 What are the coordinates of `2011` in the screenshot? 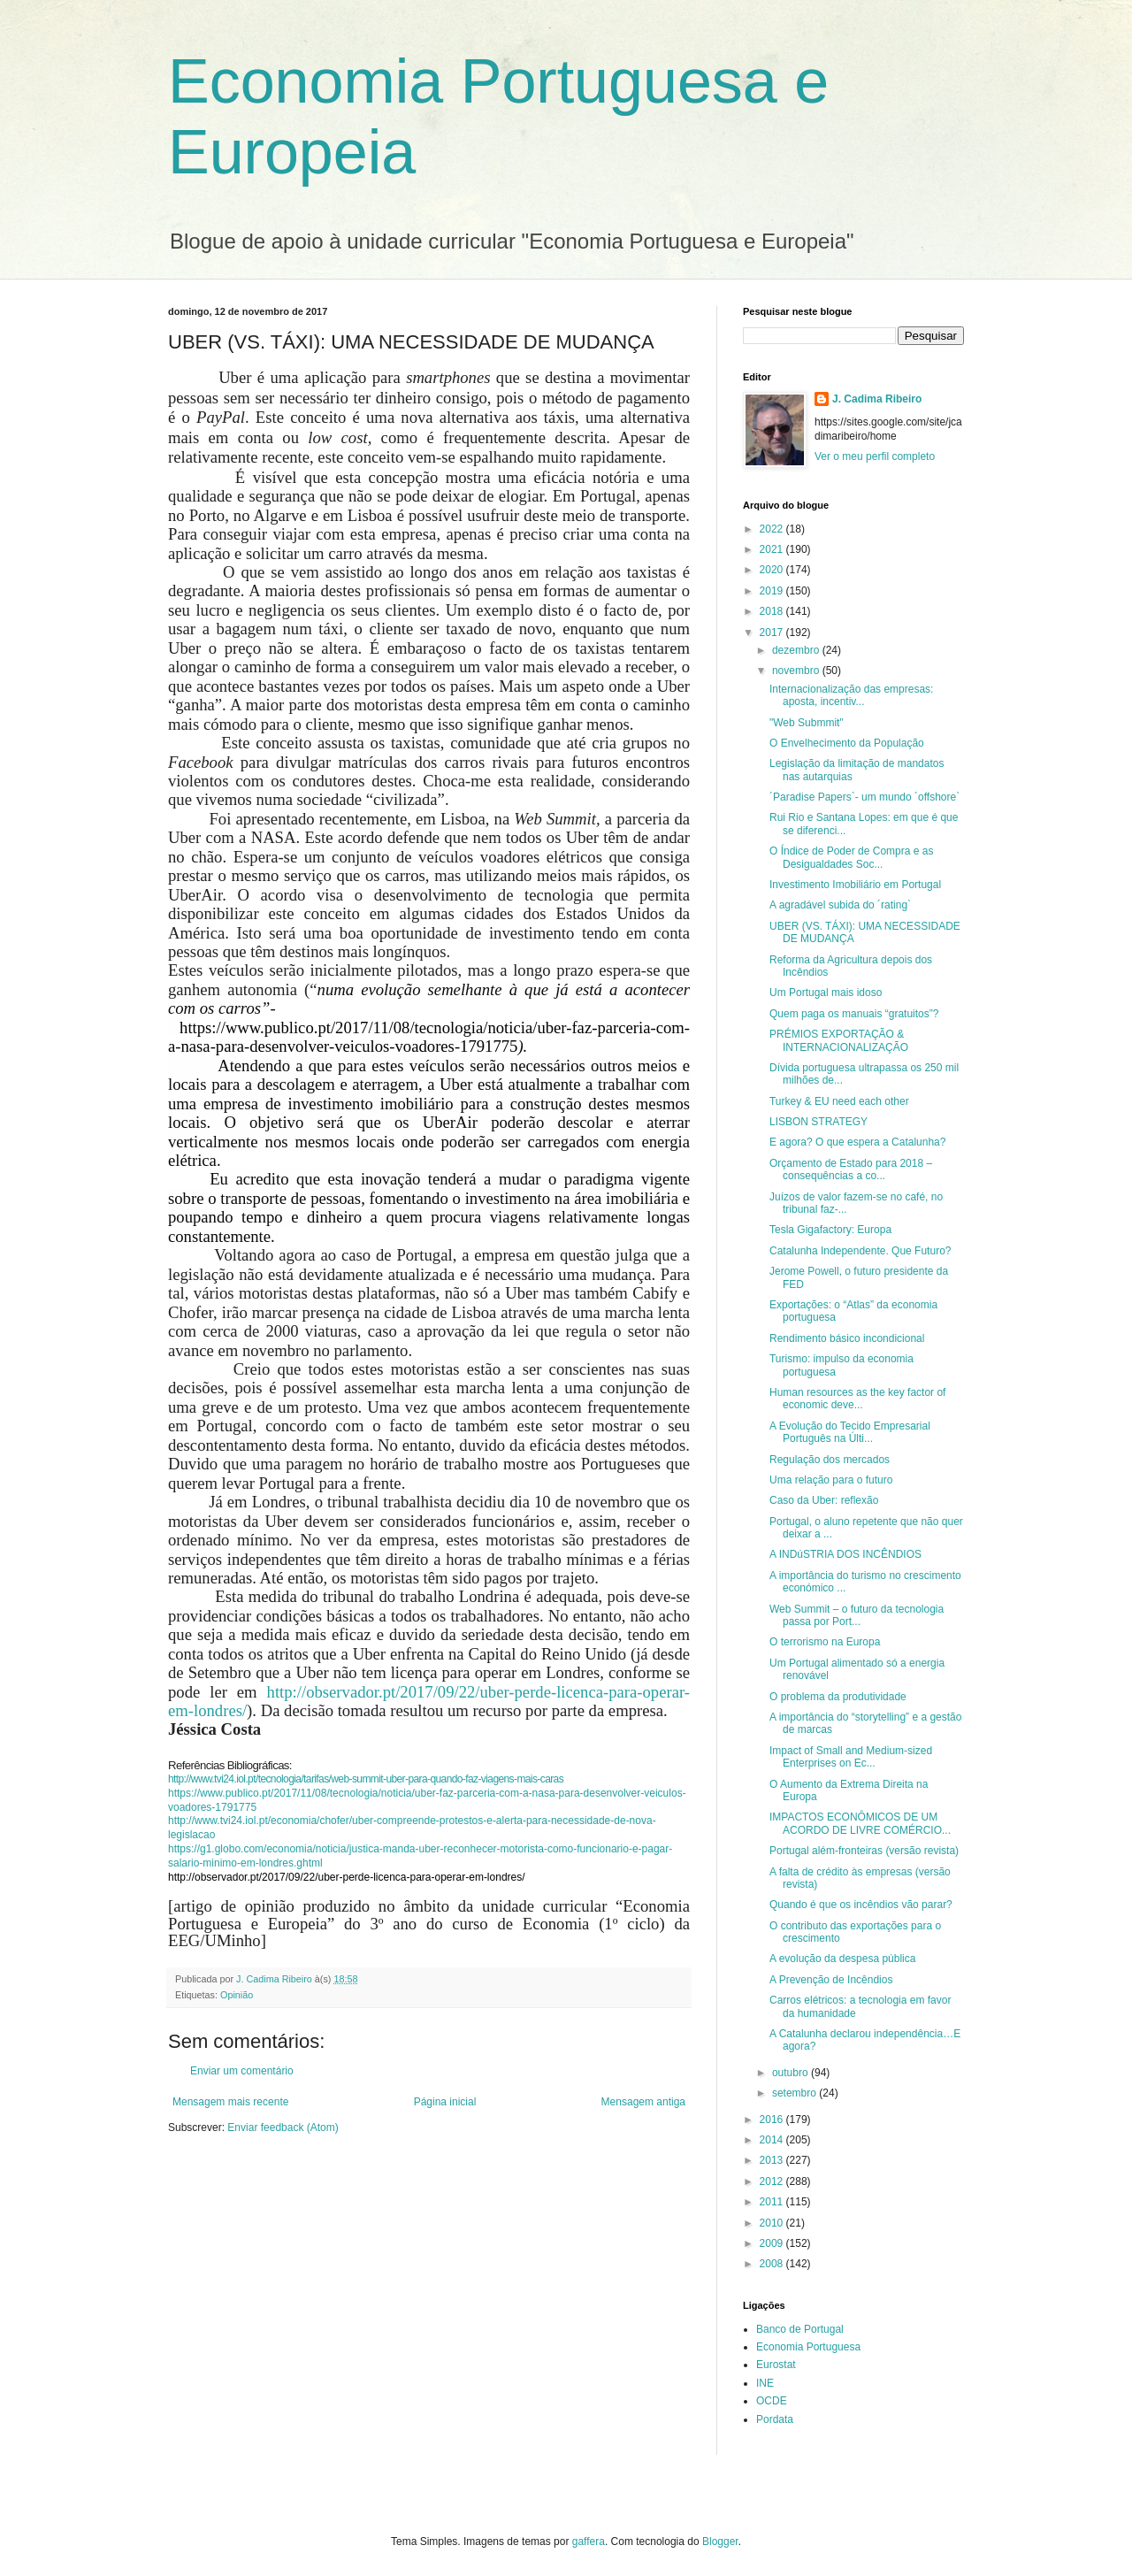 It's located at (773, 2202).